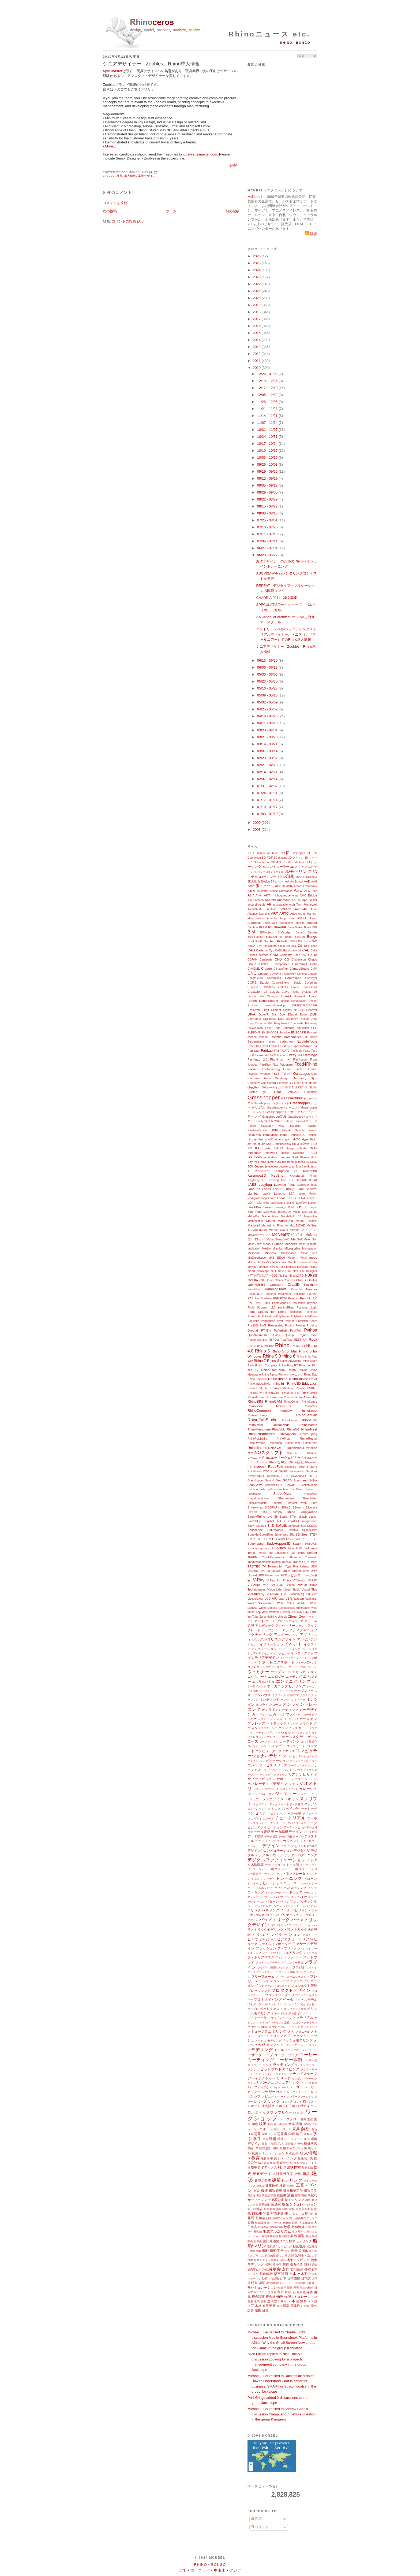  I want to click on SimScale, so click(280, 1516).